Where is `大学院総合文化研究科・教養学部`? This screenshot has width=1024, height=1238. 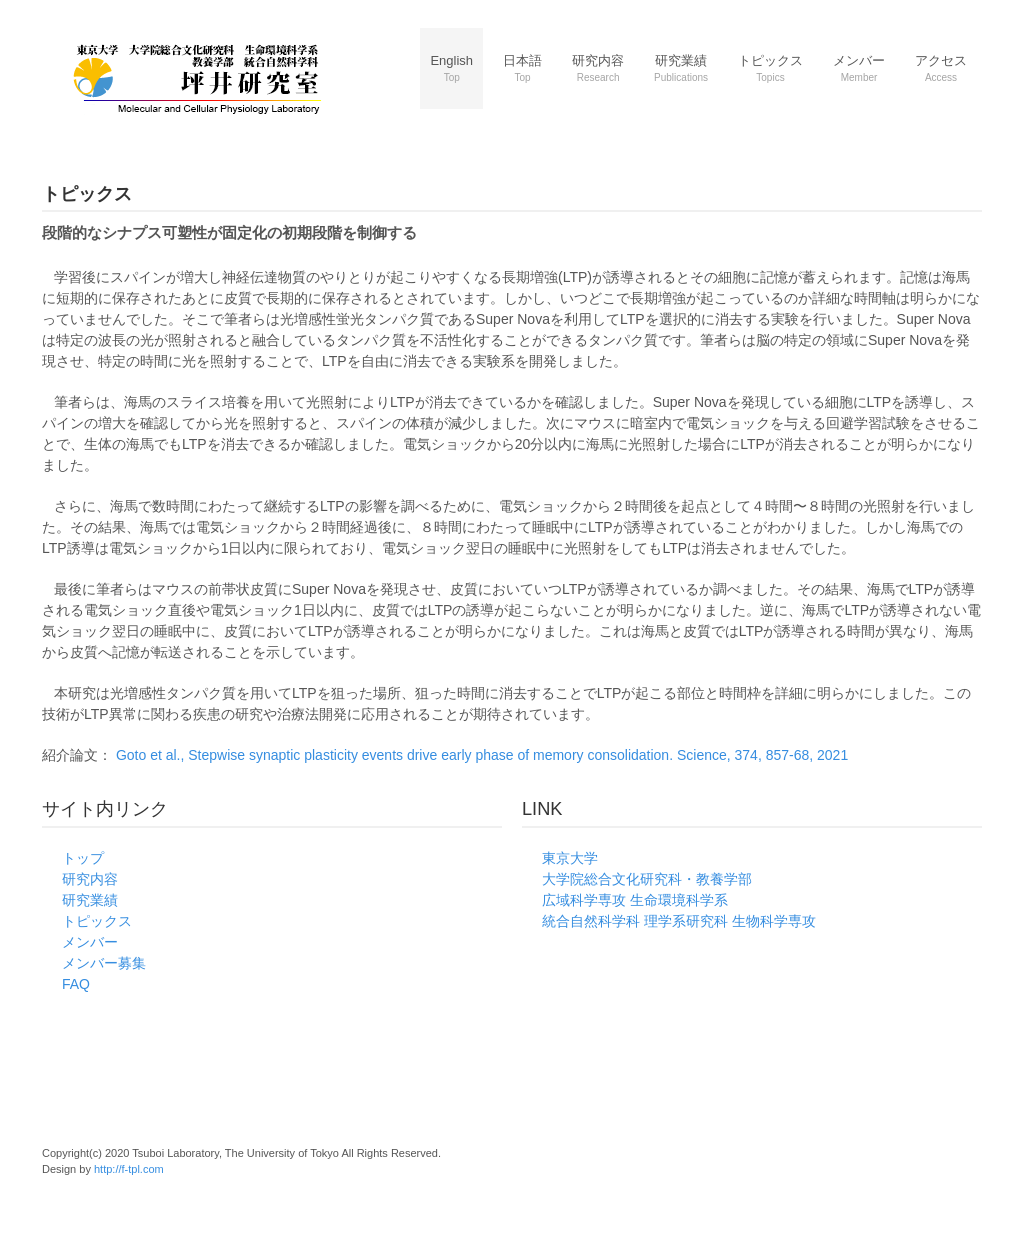
大学院総合文化研究科・教養学部 is located at coordinates (647, 879).